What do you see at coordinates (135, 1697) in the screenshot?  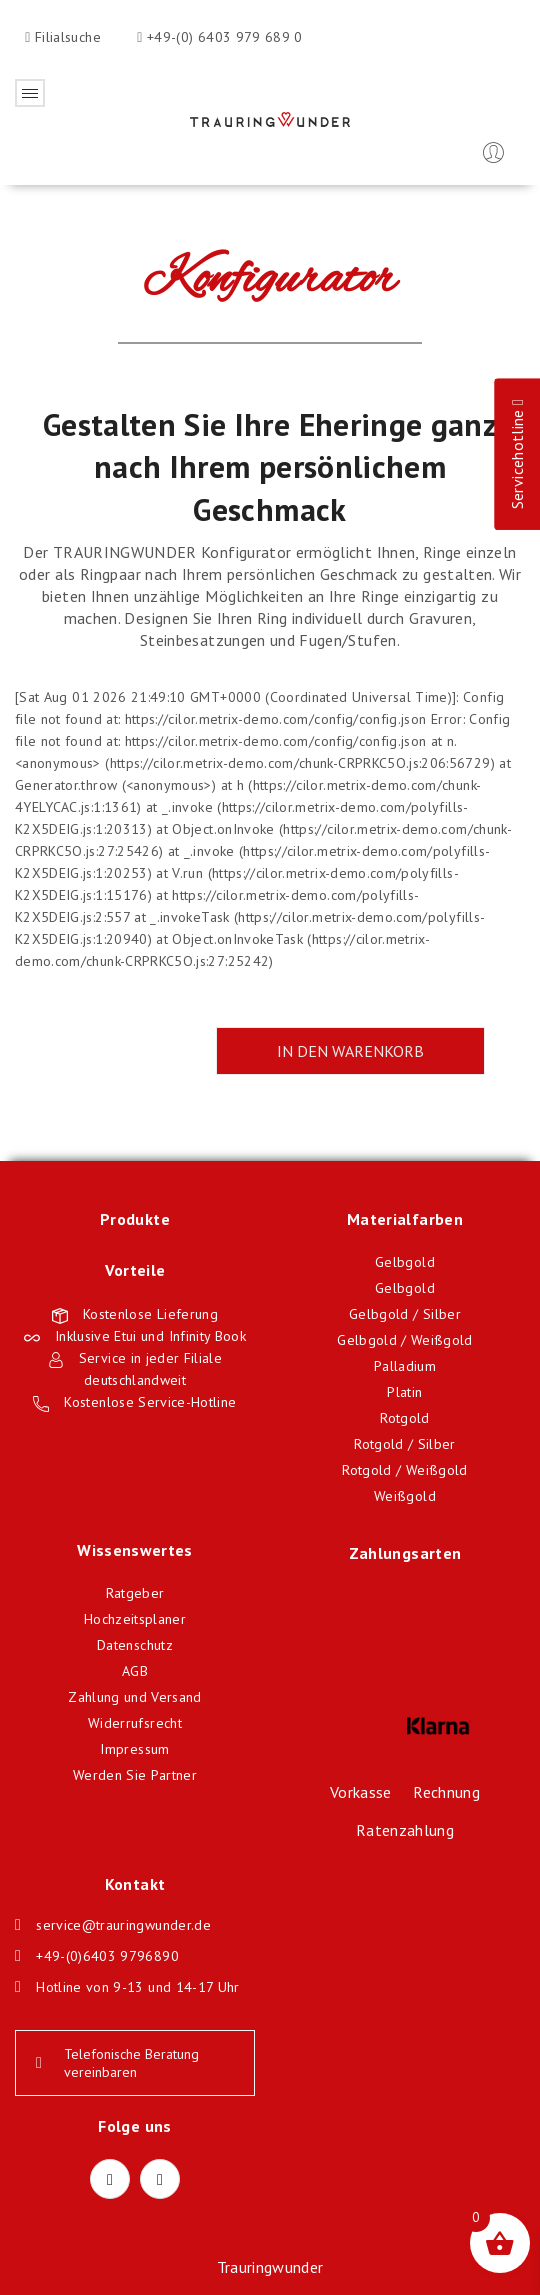 I see `Zahlung und Versand` at bounding box center [135, 1697].